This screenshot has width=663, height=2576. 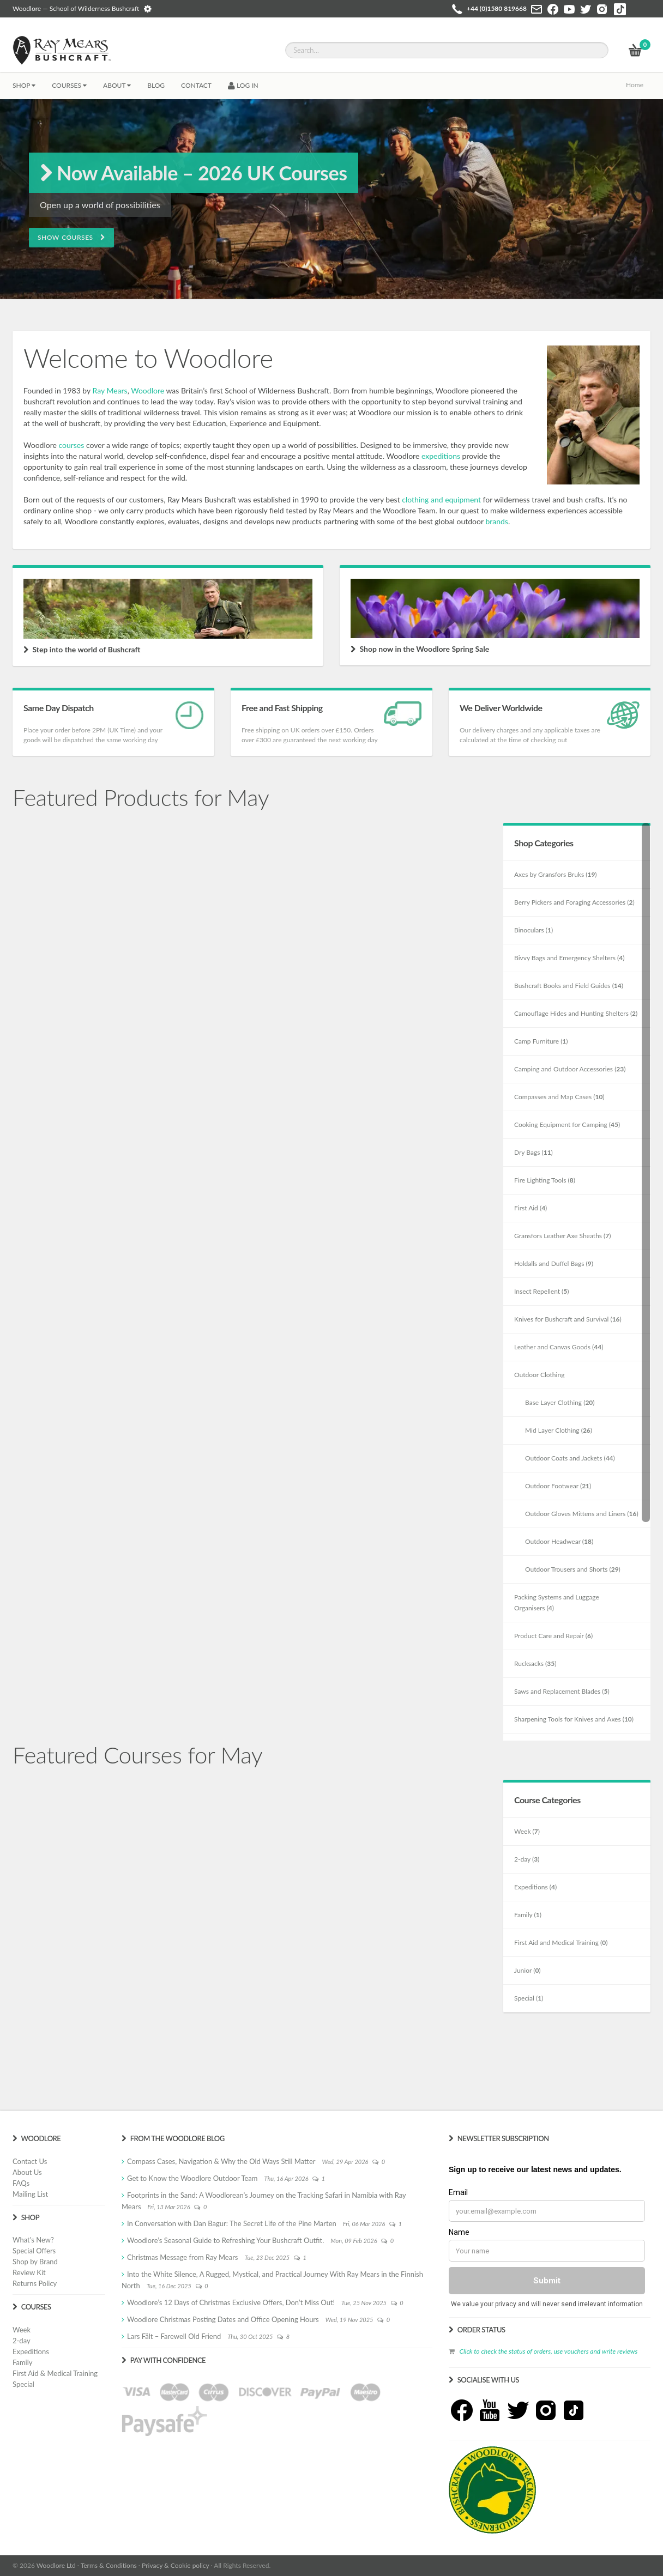 What do you see at coordinates (574, 1719) in the screenshot?
I see `Sharpening Tools for Knives and Axes ()` at bounding box center [574, 1719].